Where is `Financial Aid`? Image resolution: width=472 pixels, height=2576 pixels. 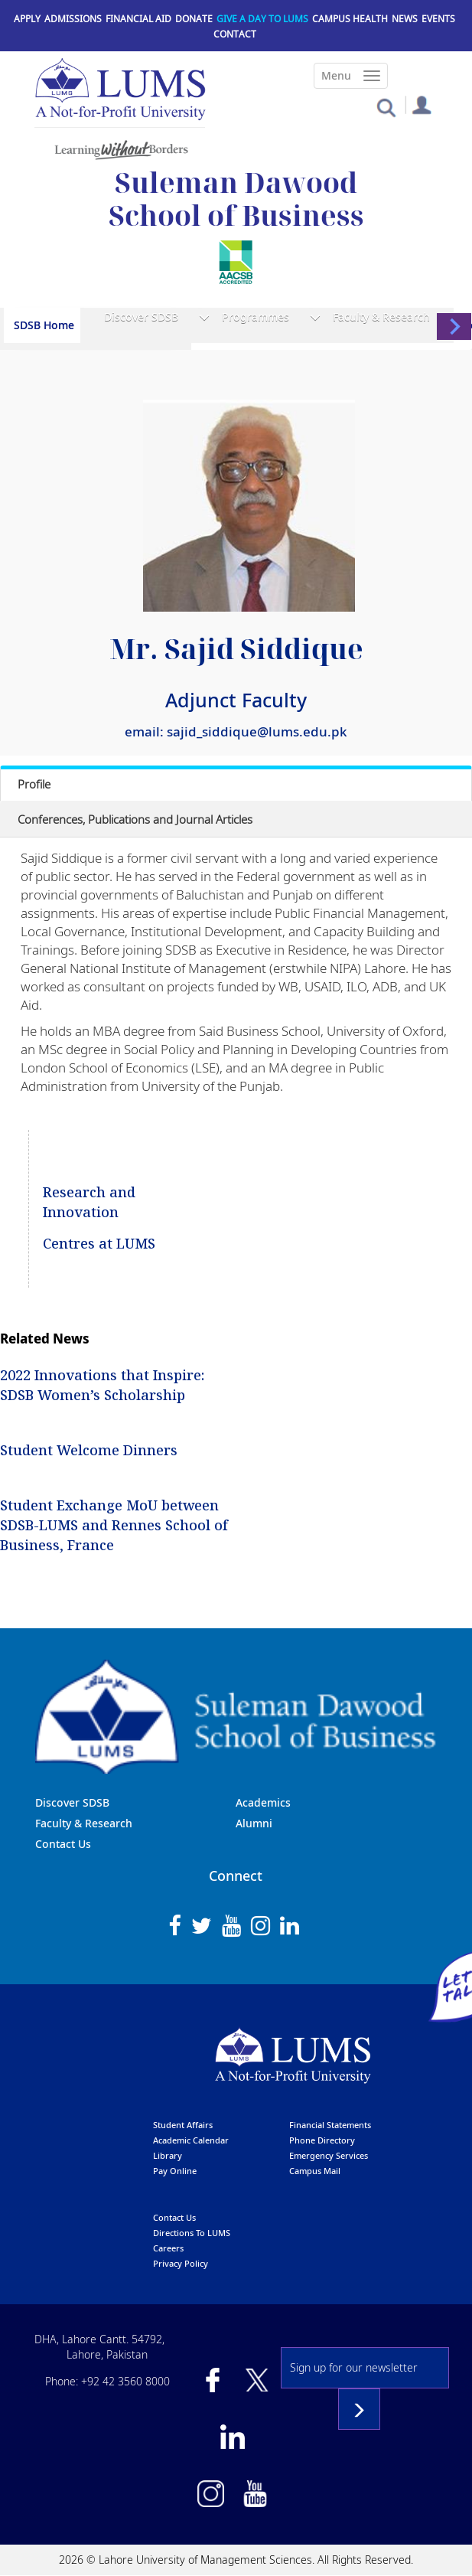 Financial Aid is located at coordinates (138, 18).